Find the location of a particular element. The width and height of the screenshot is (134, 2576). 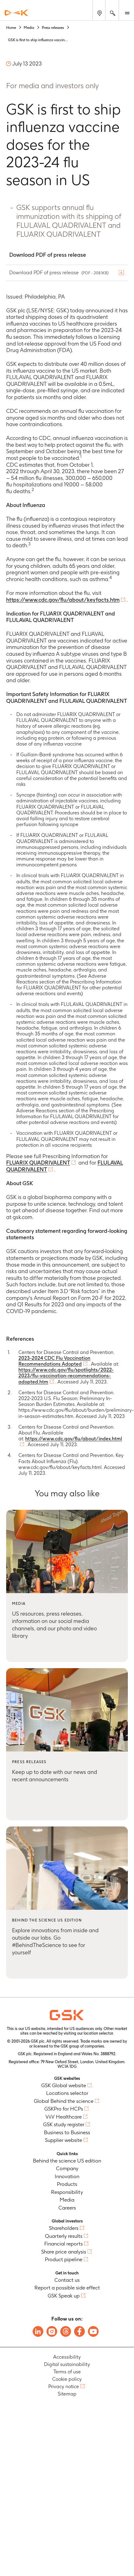

Behind the science US edition is located at coordinates (67, 2161).